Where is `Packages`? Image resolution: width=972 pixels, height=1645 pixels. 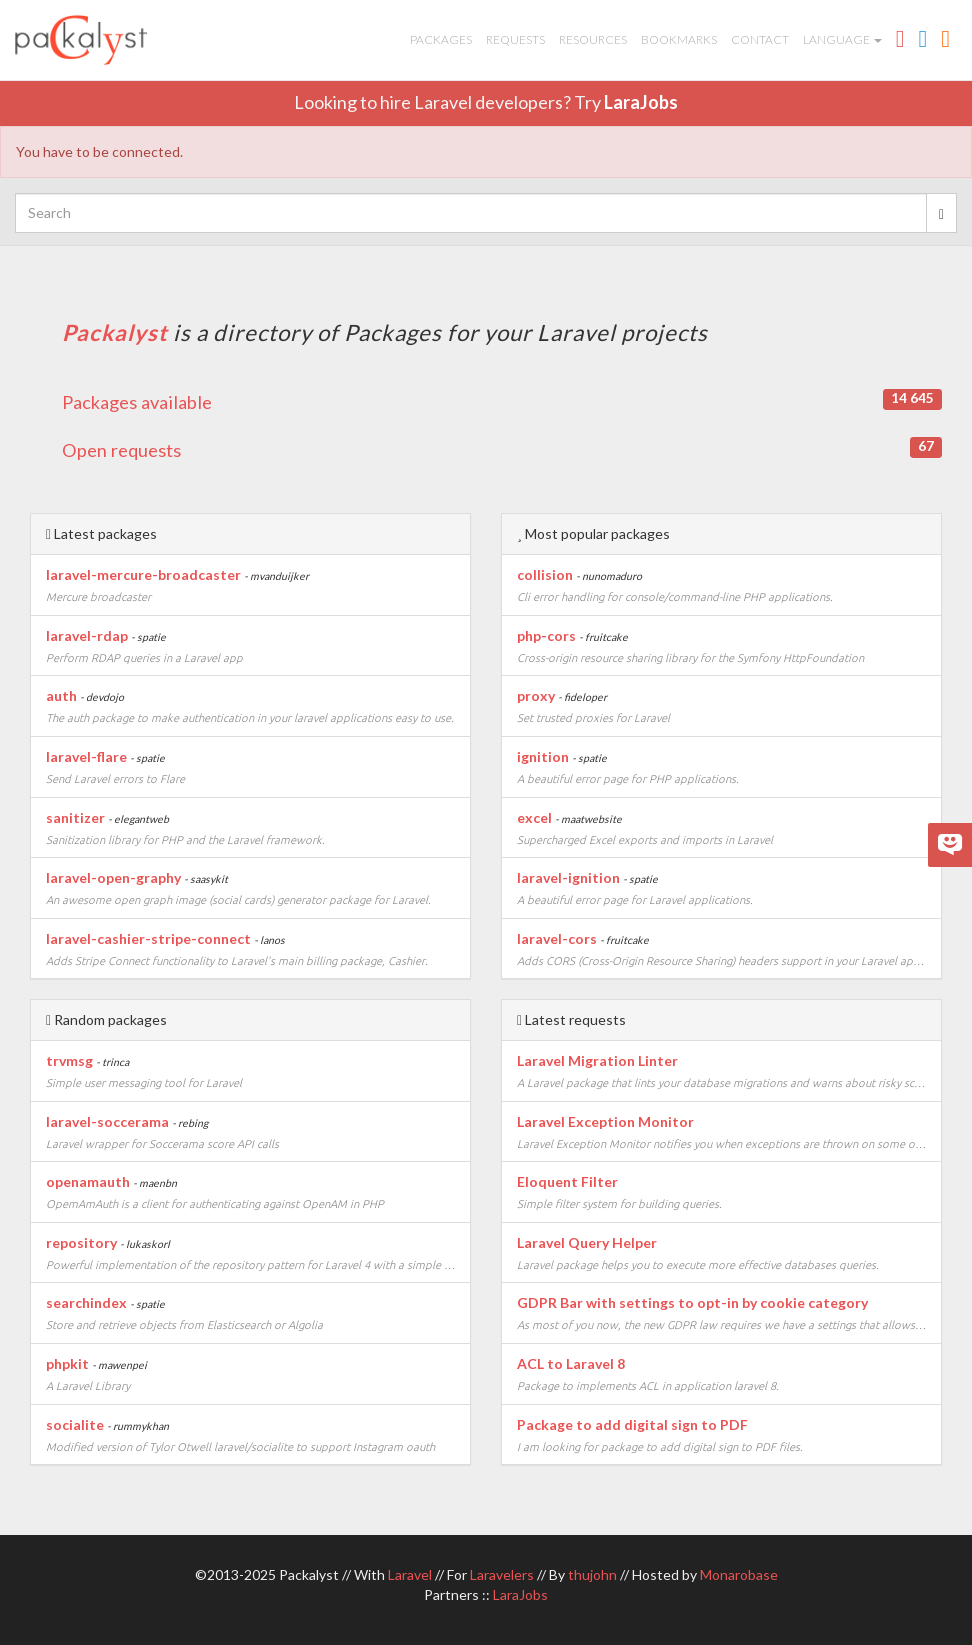 Packages is located at coordinates (441, 39).